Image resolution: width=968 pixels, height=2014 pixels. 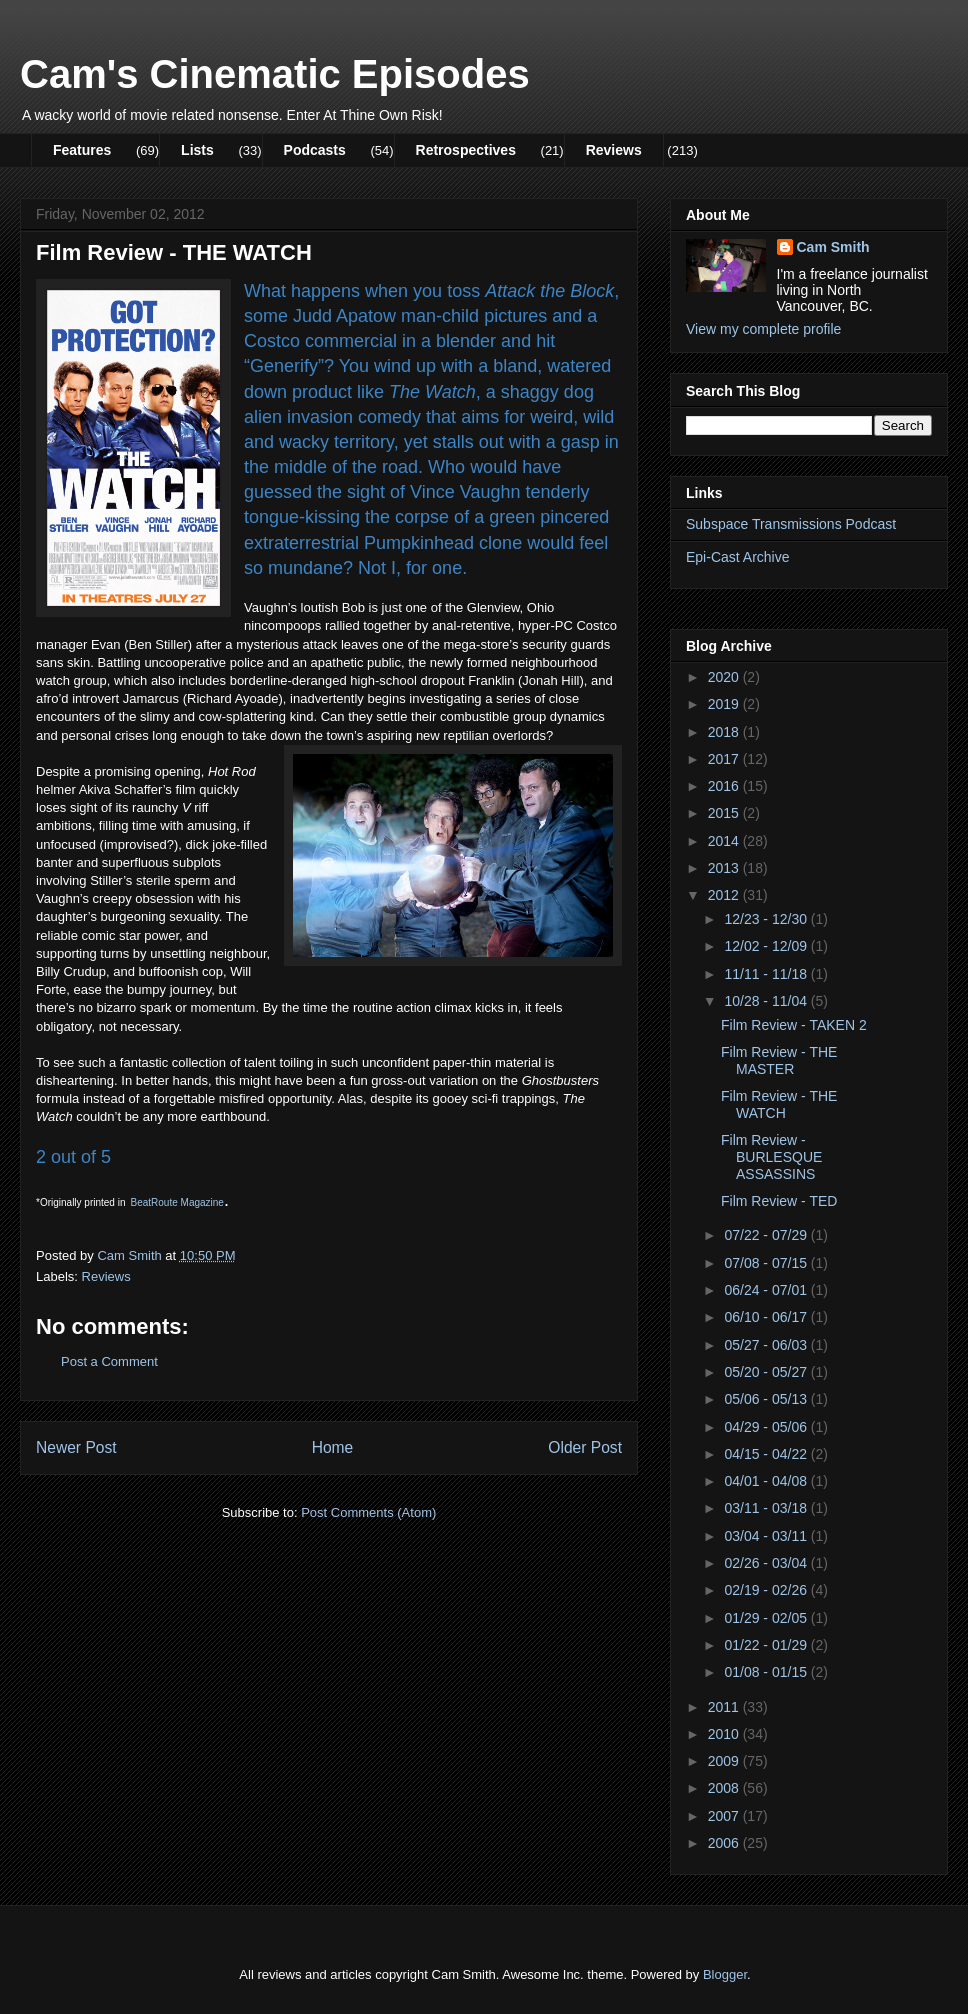 I want to click on Epi-Cast Archive, so click(x=737, y=557).